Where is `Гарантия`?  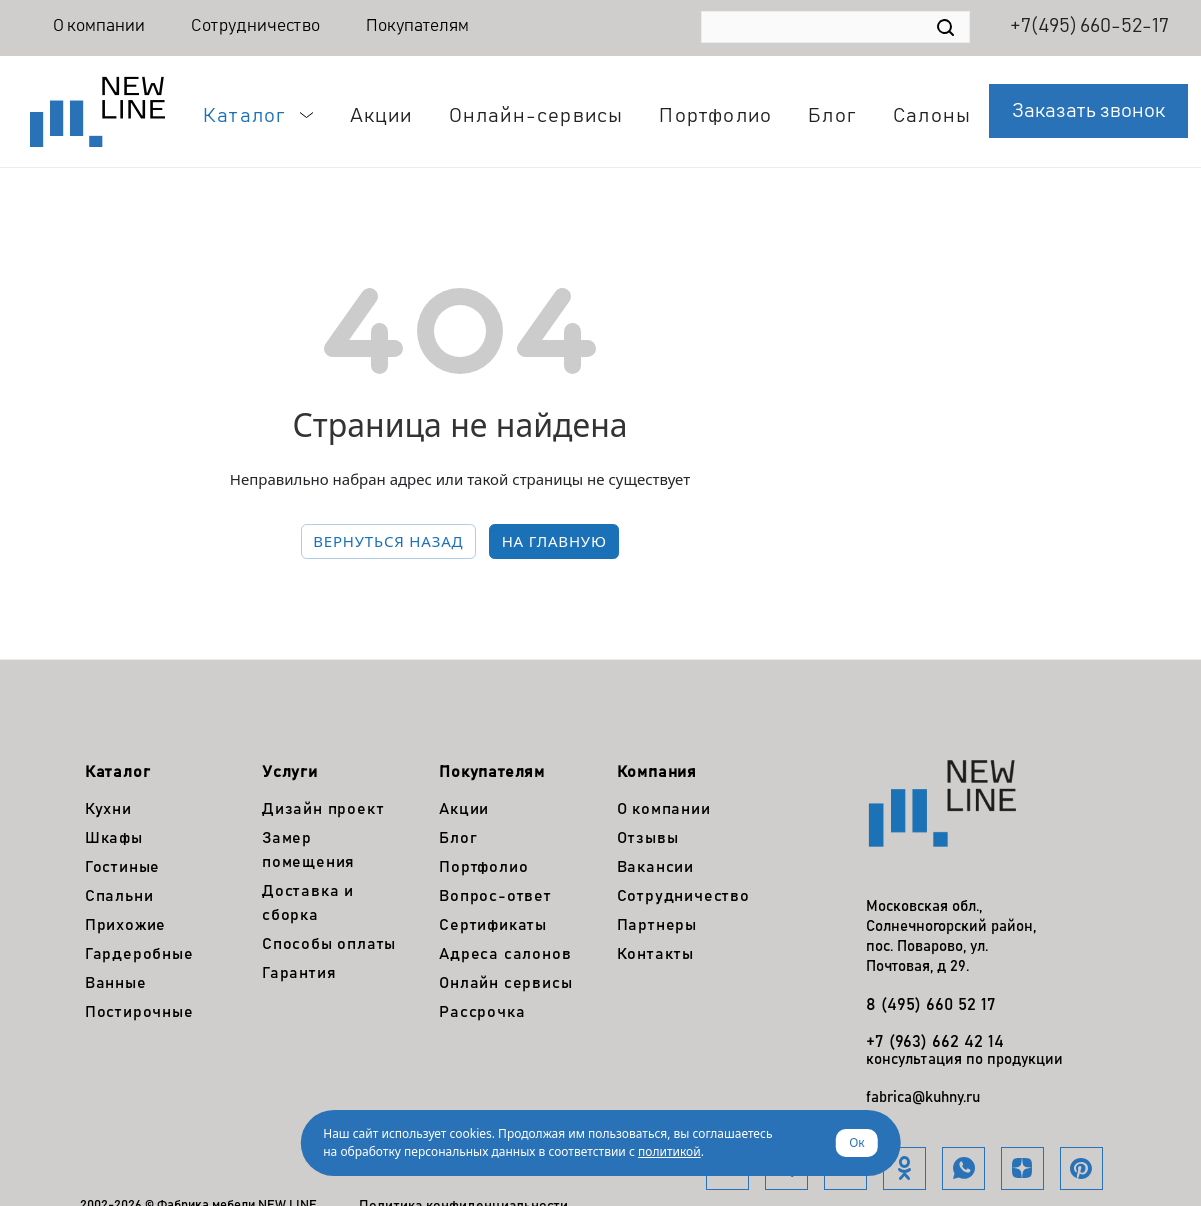
Гарантия is located at coordinates (299, 973).